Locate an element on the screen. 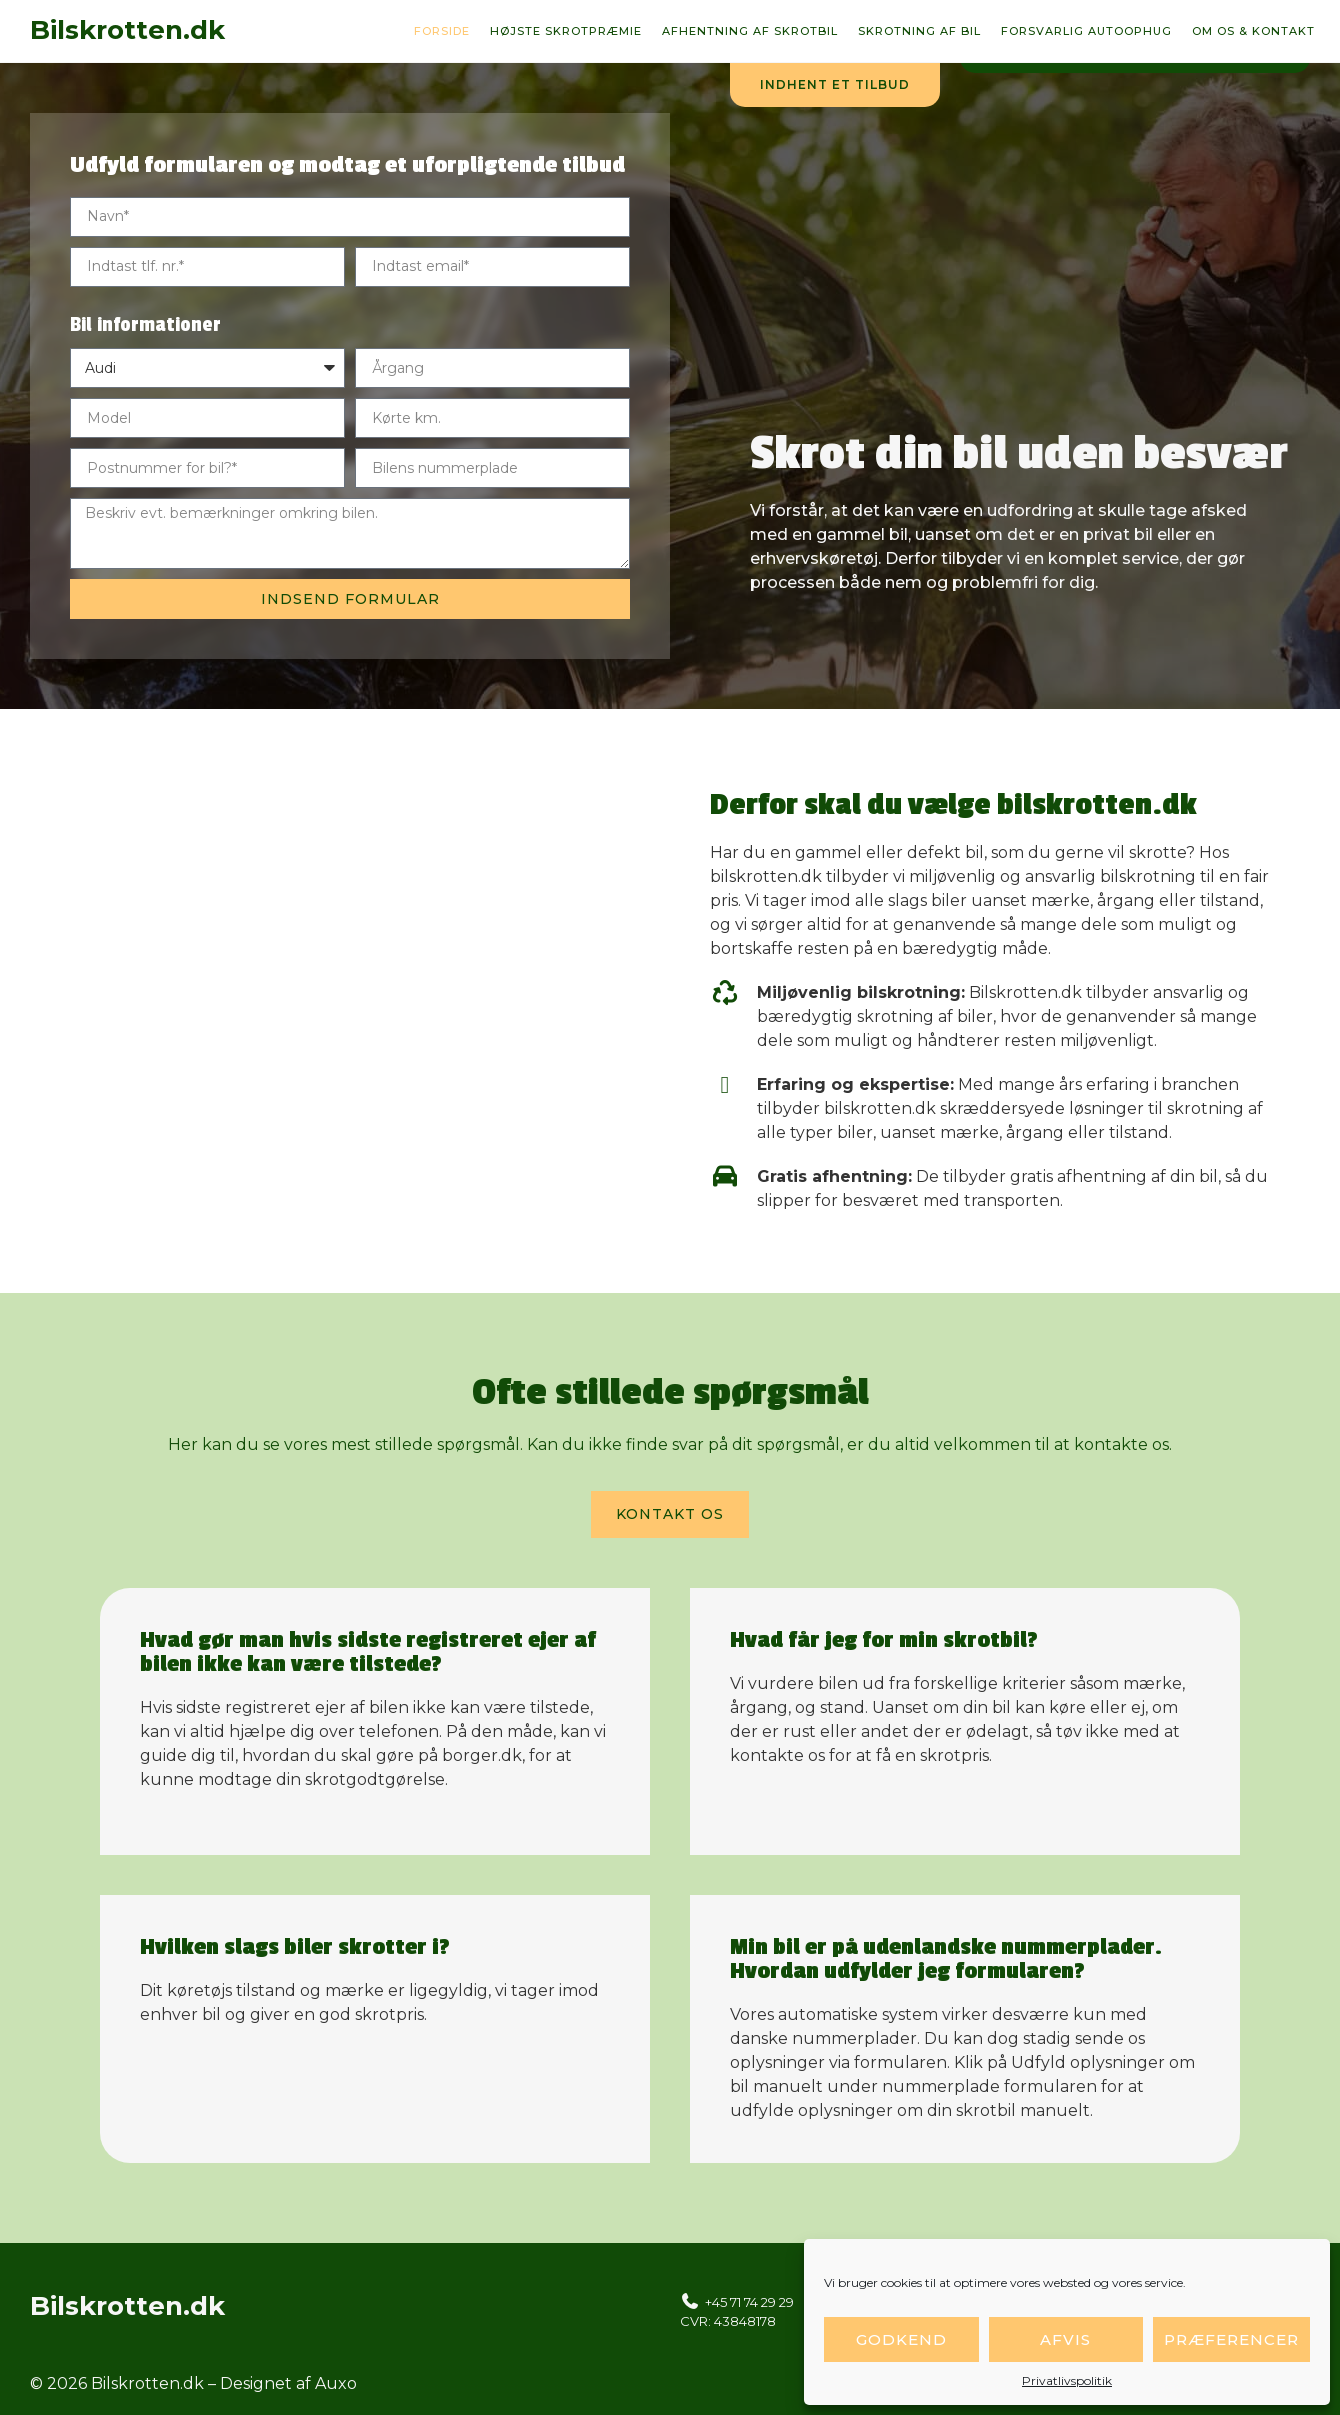  Afvis is located at coordinates (1065, 2339).